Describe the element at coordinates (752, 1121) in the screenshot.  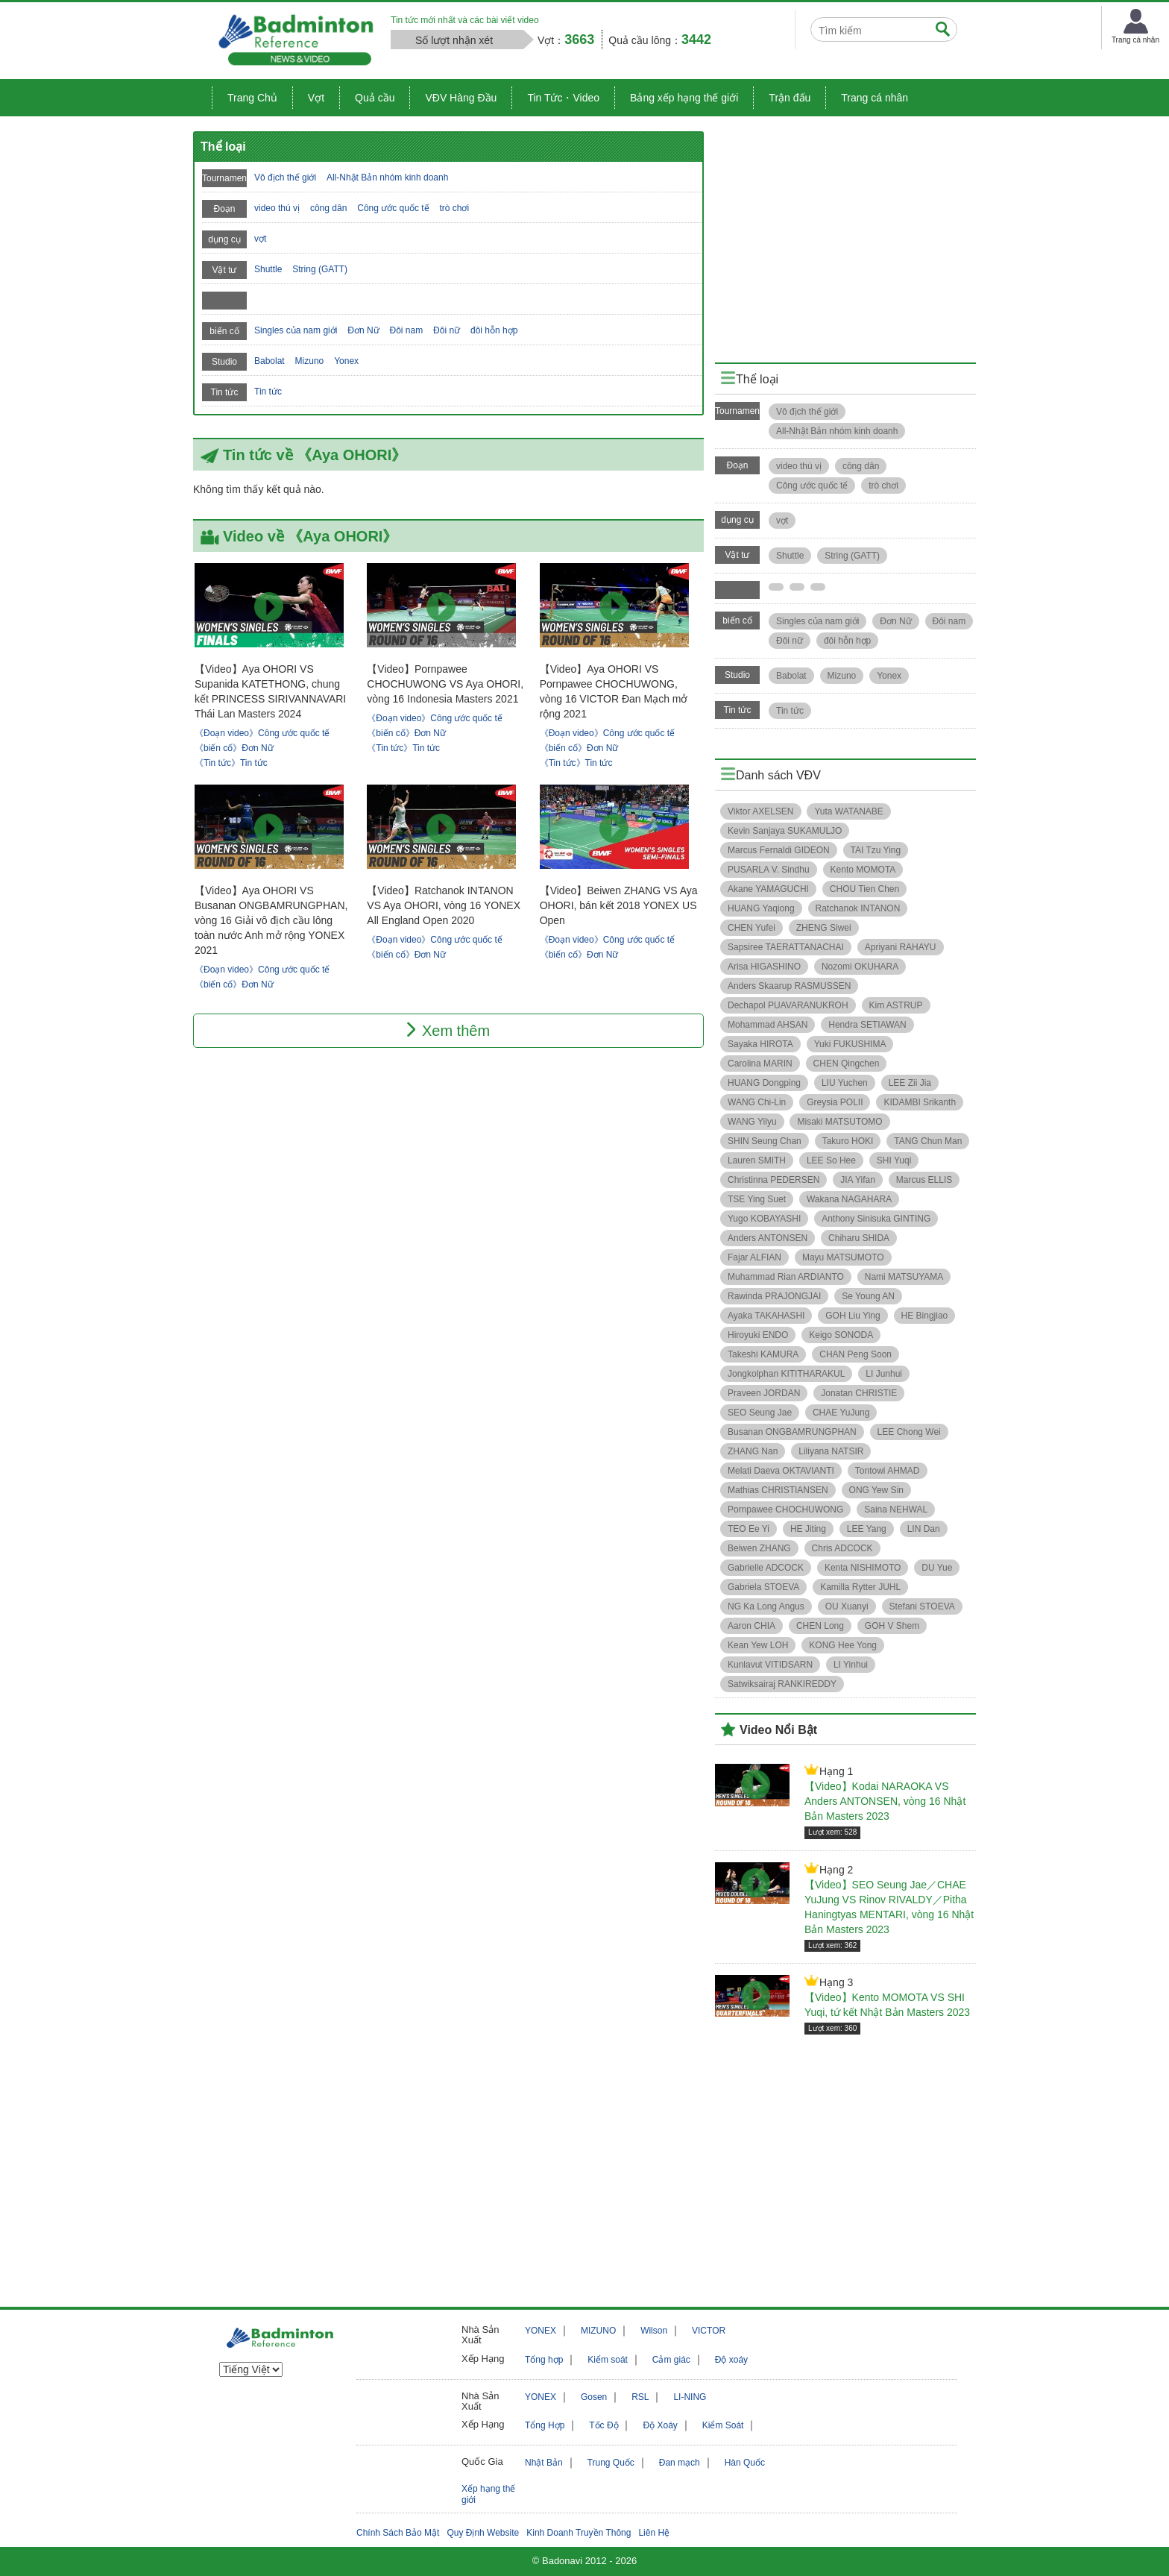
I see `WANG Yilyu` at that location.